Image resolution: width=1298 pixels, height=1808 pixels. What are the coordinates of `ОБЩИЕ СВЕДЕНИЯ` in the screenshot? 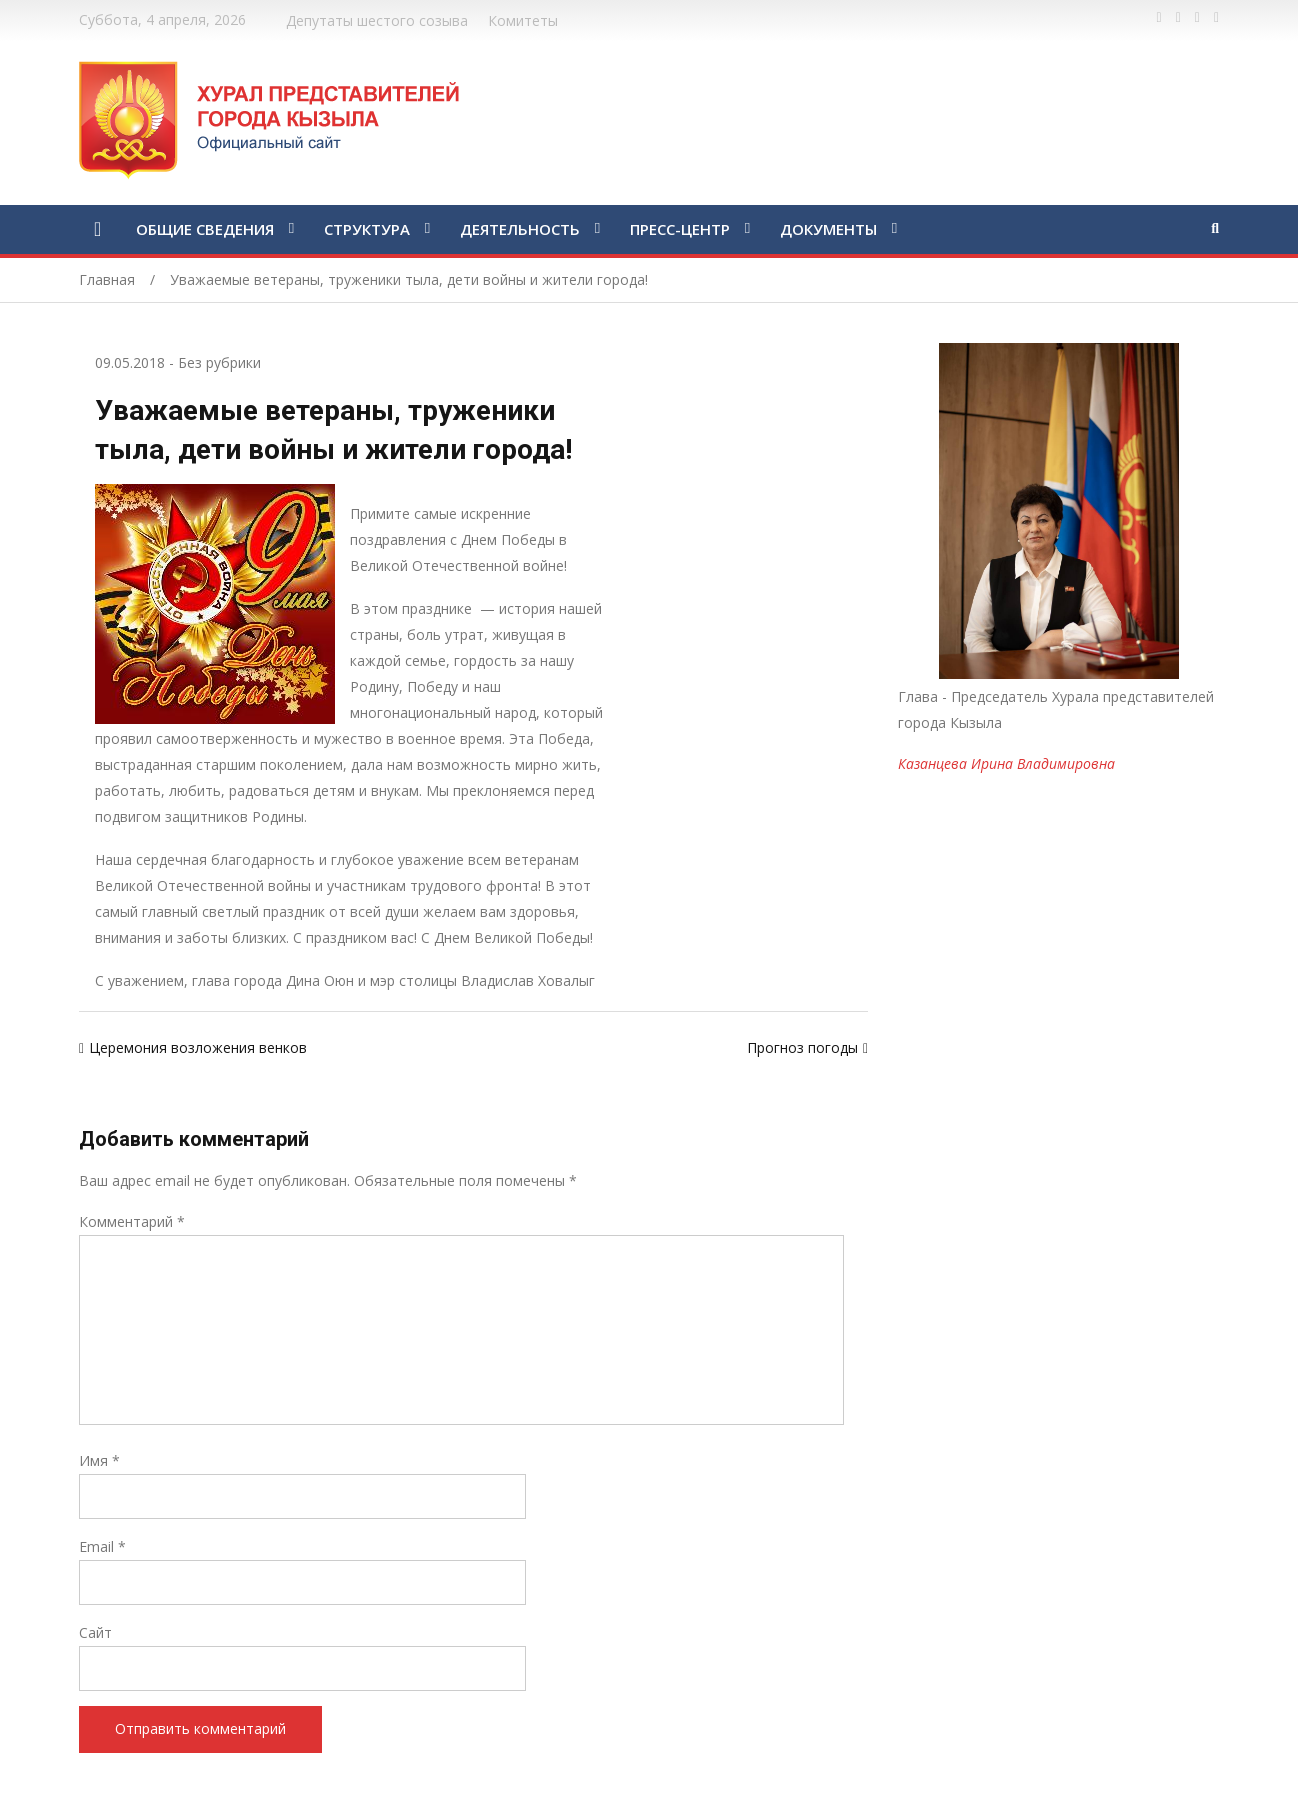 It's located at (205, 229).